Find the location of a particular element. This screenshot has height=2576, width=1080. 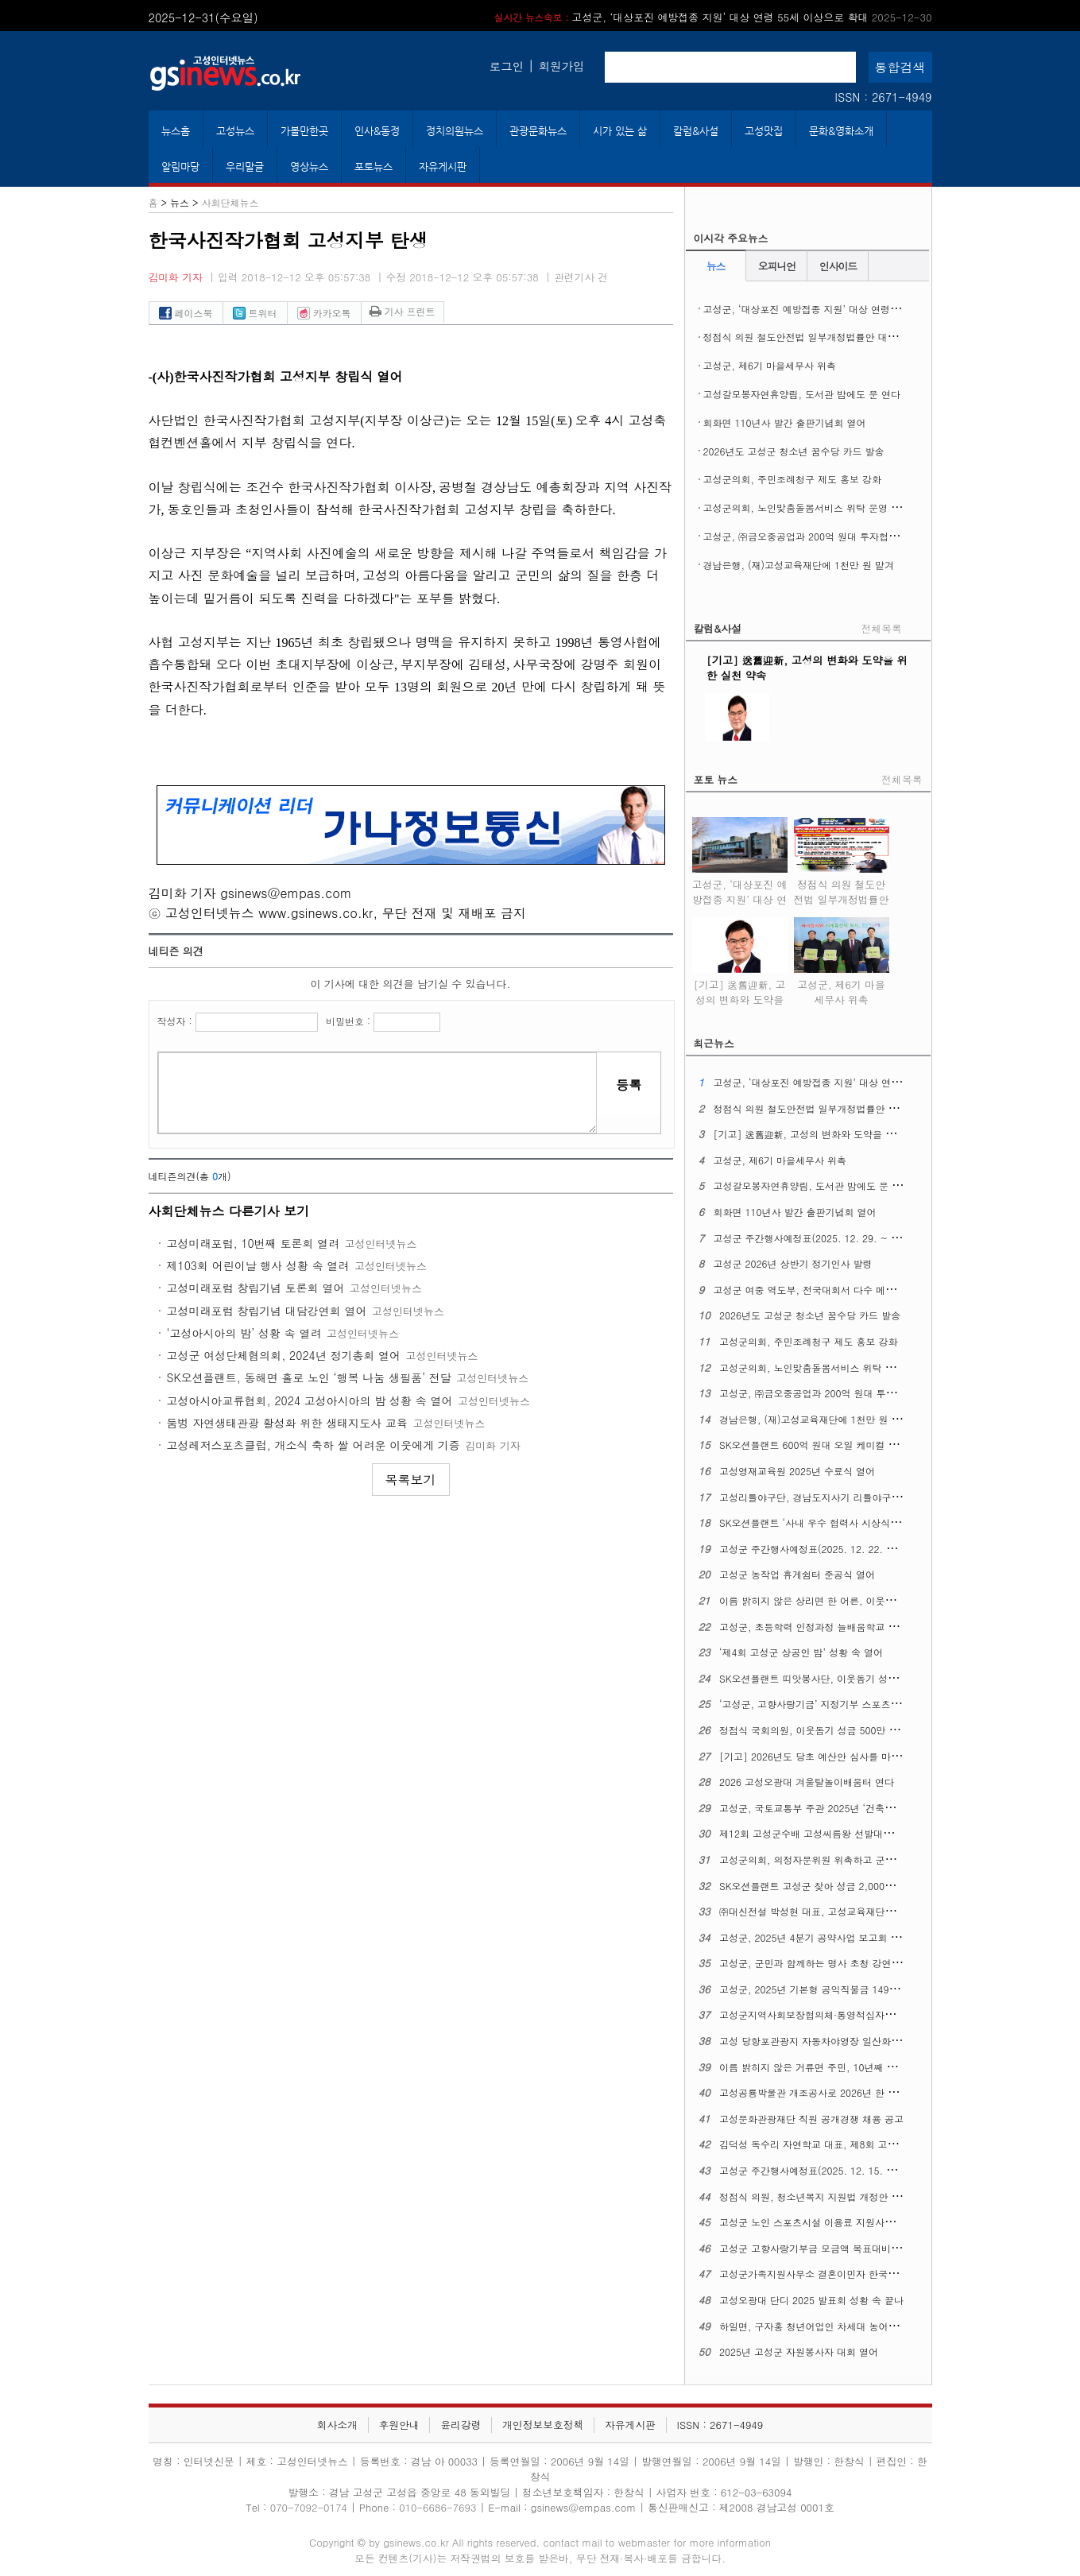

이름 밝히지 않은 거류면 주민, 10년째 성금 맡겨 is located at coordinates (823, 2067).